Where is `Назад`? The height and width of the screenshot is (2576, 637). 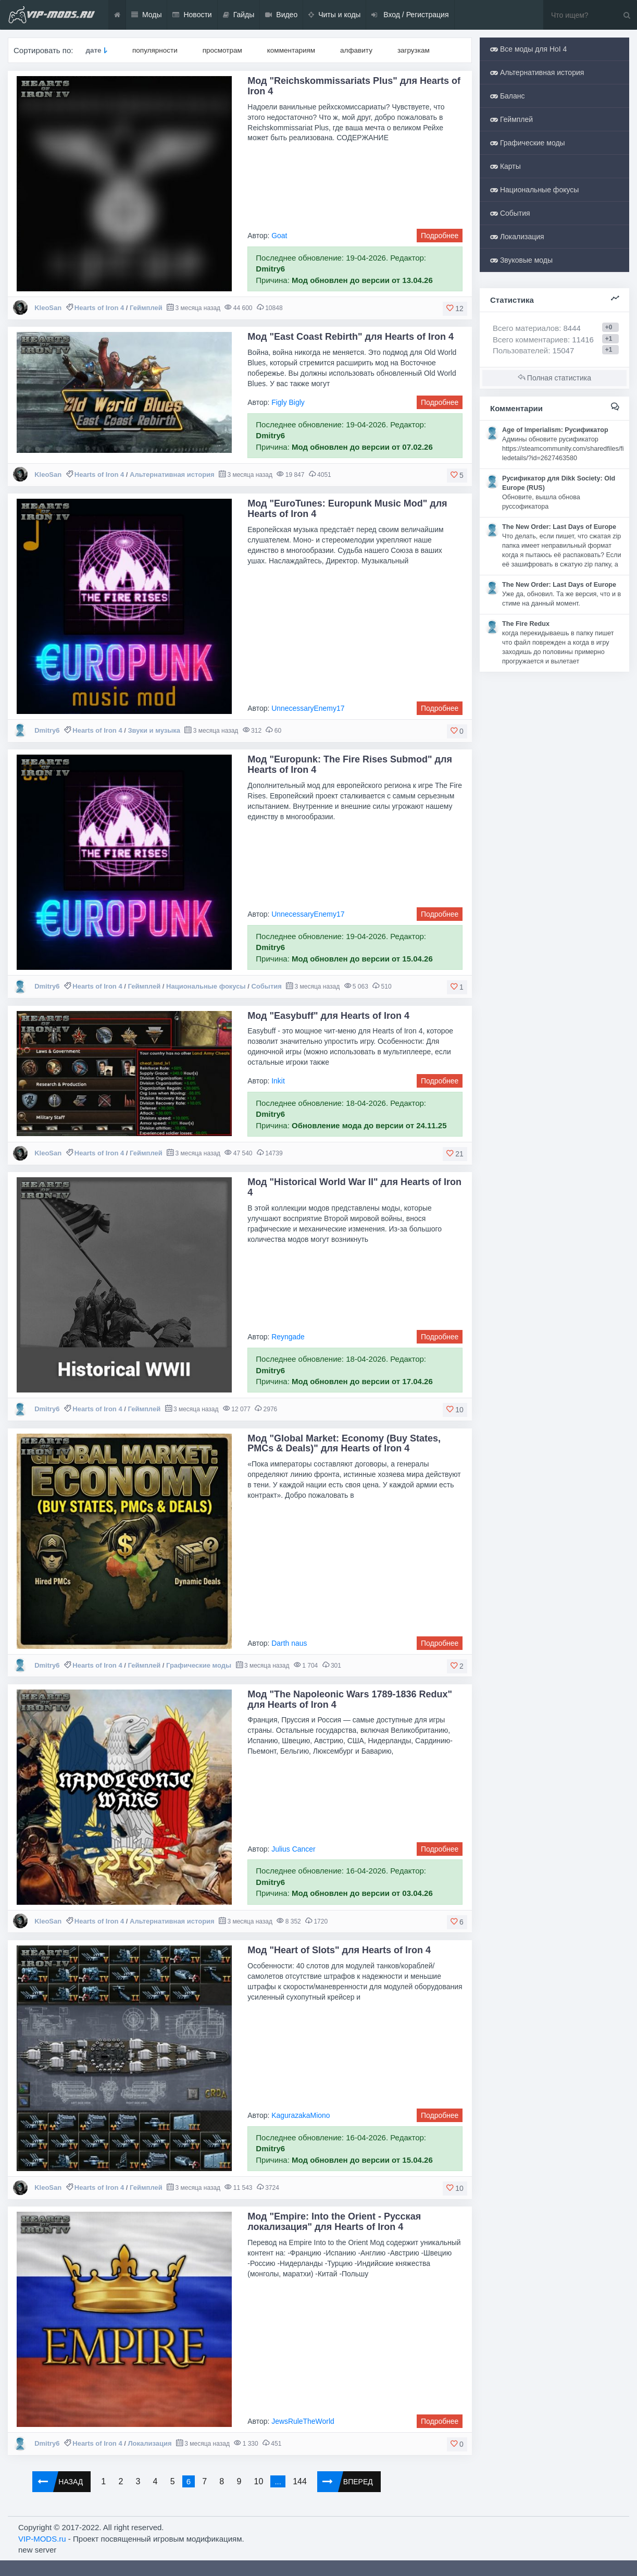
Назад is located at coordinates (57, 2481).